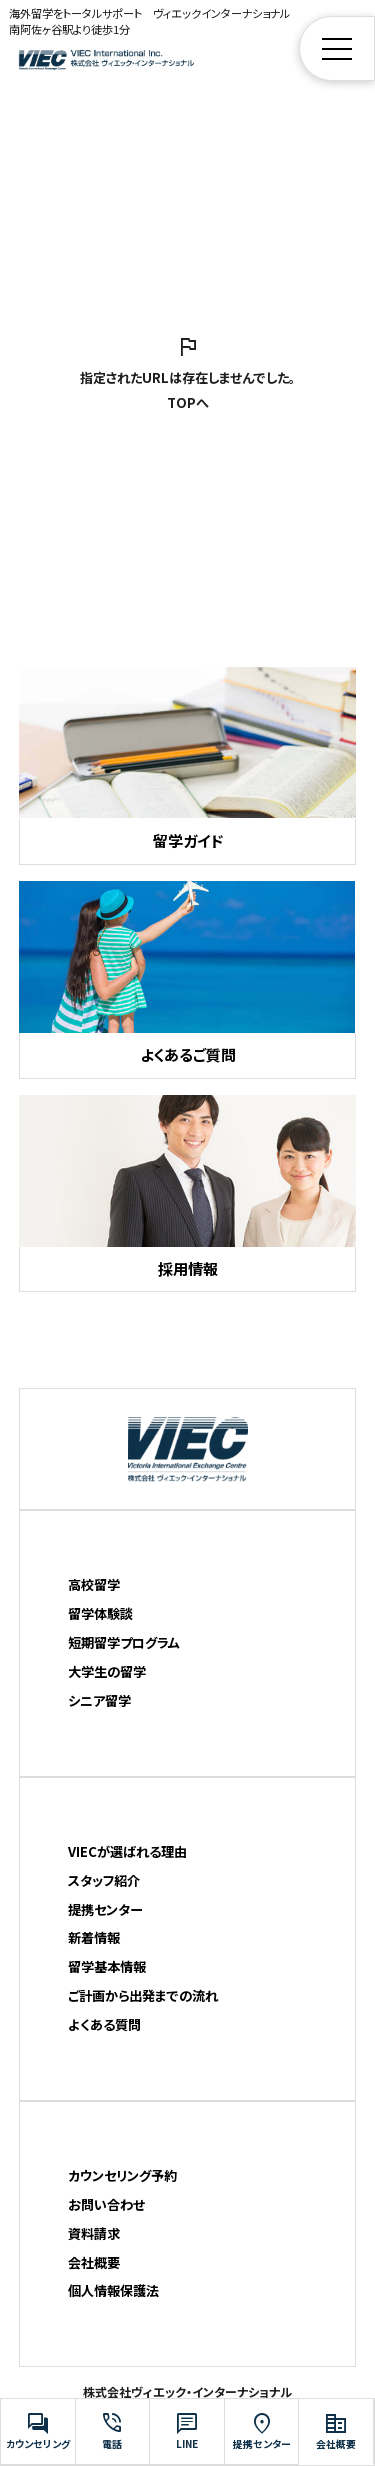 The image size is (375, 2466). I want to click on シニア留学, so click(99, 1700).